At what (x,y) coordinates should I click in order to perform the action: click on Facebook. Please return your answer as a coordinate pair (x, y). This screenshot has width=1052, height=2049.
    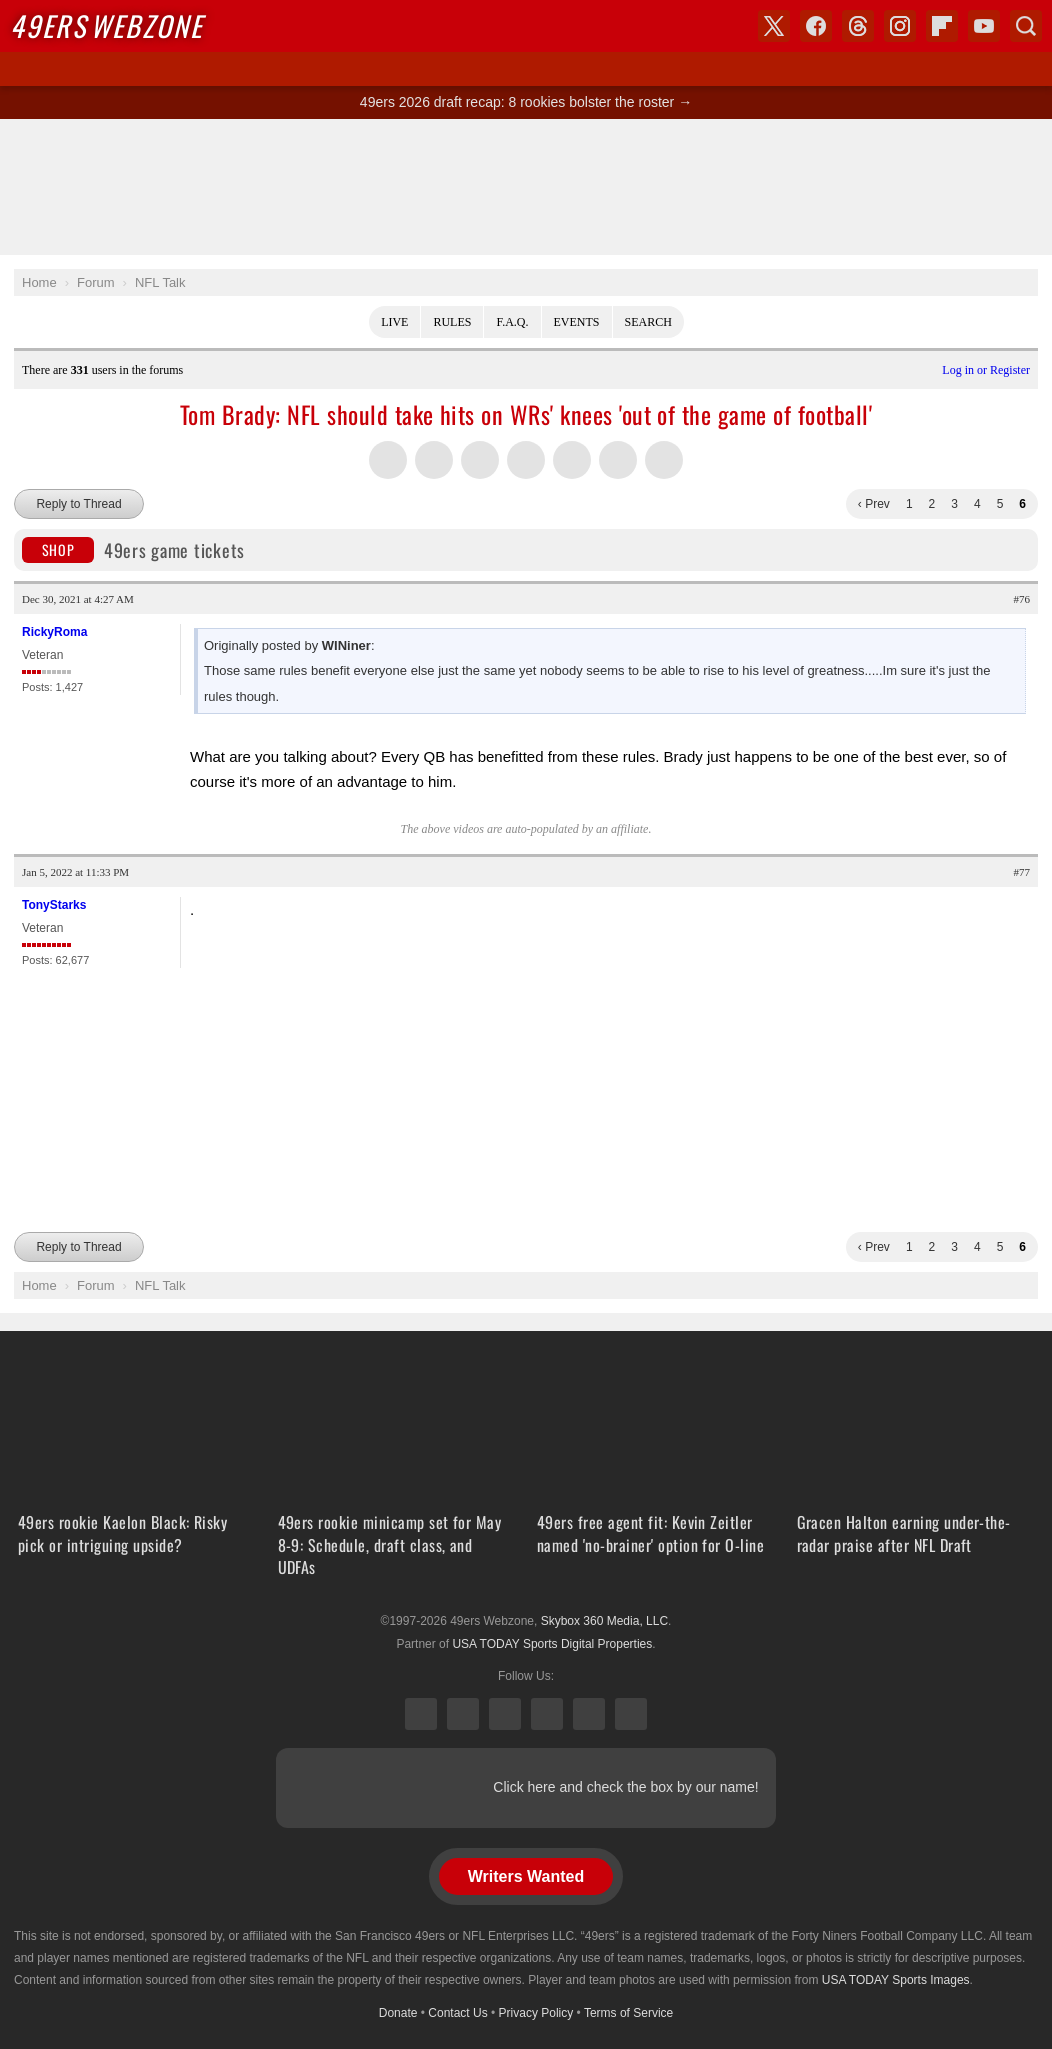
    Looking at the image, I should click on (463, 1714).